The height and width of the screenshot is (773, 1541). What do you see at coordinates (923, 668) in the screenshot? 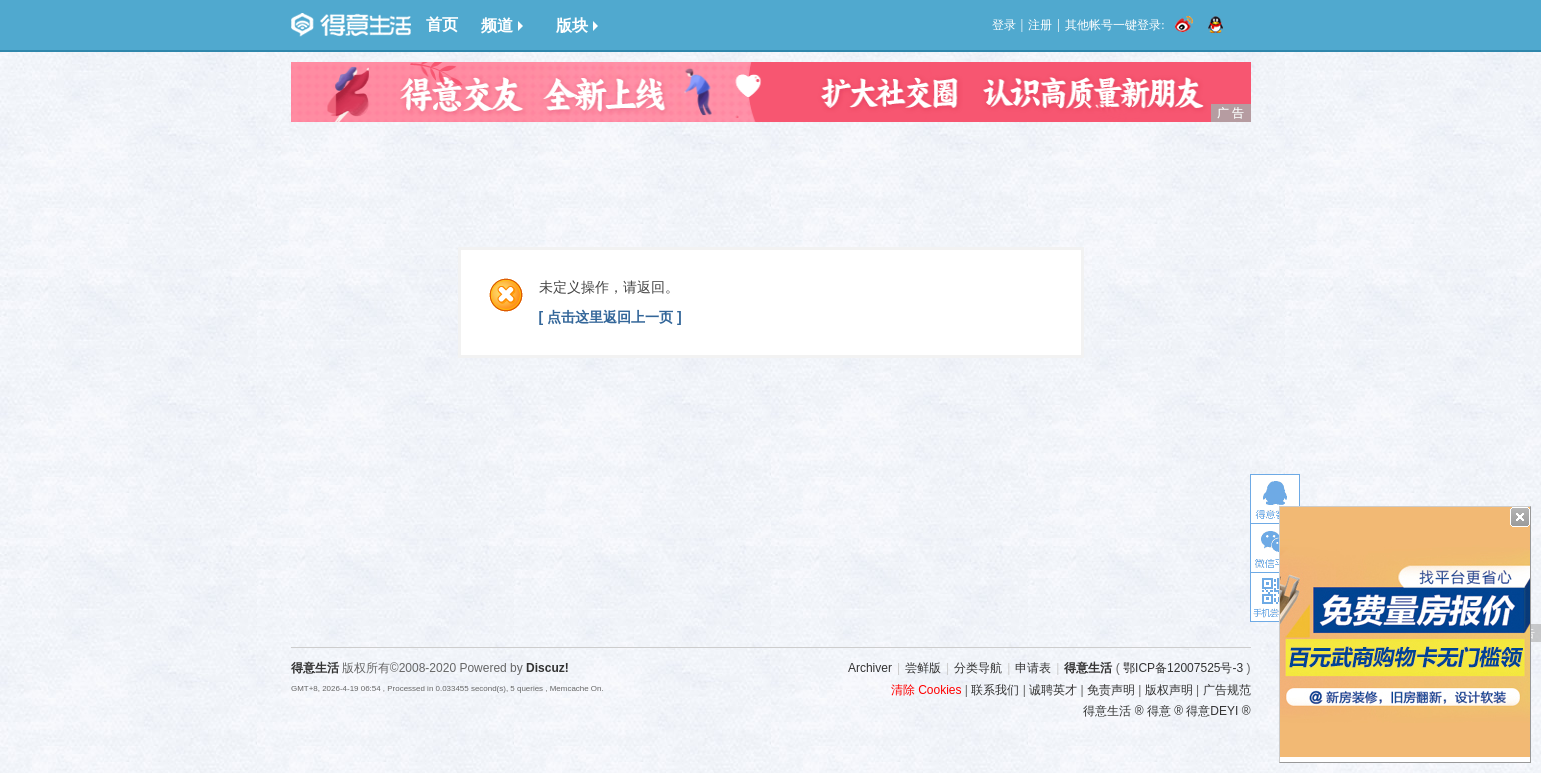
I see `尝鲜版` at bounding box center [923, 668].